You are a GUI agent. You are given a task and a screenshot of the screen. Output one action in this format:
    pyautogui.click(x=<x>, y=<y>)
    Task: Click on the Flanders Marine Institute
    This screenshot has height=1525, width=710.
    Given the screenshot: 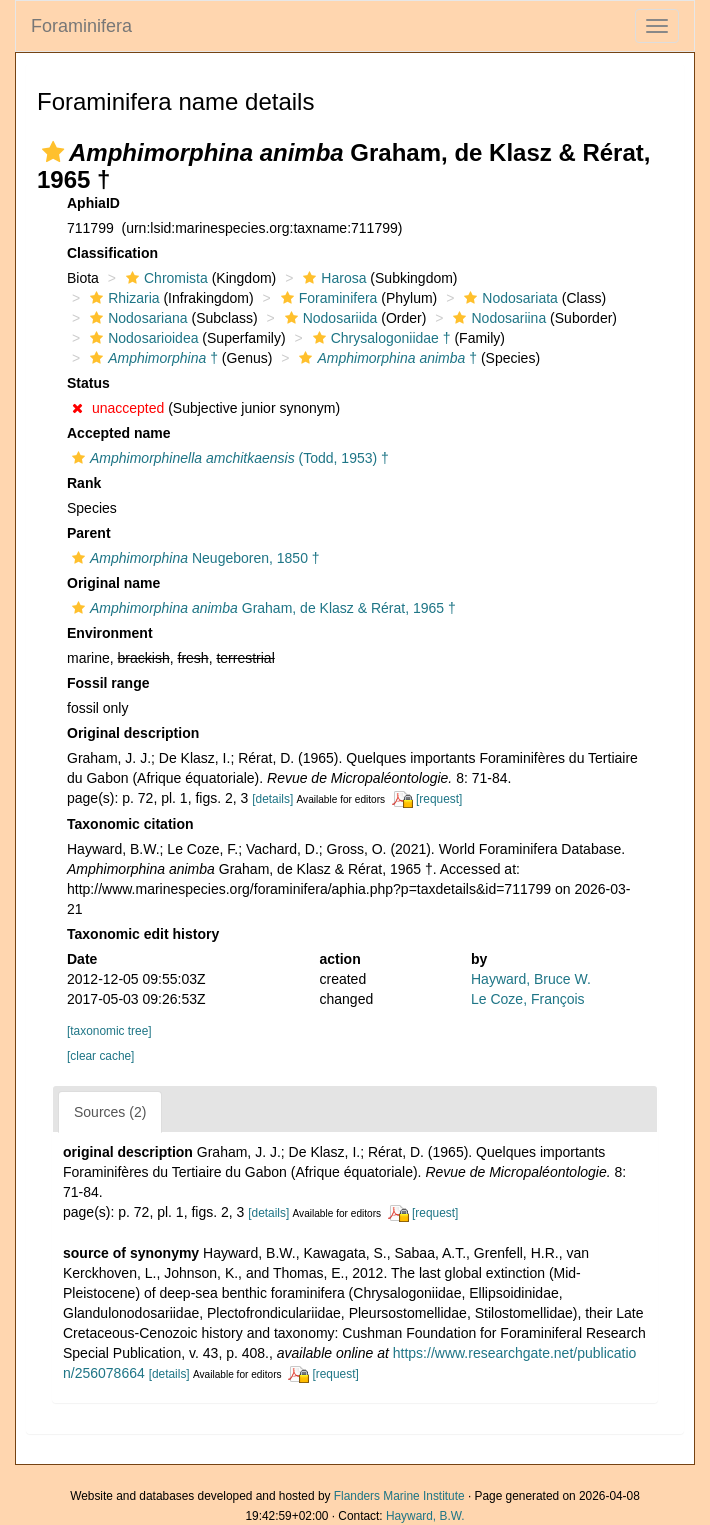 What is the action you would take?
    pyautogui.click(x=399, y=1496)
    